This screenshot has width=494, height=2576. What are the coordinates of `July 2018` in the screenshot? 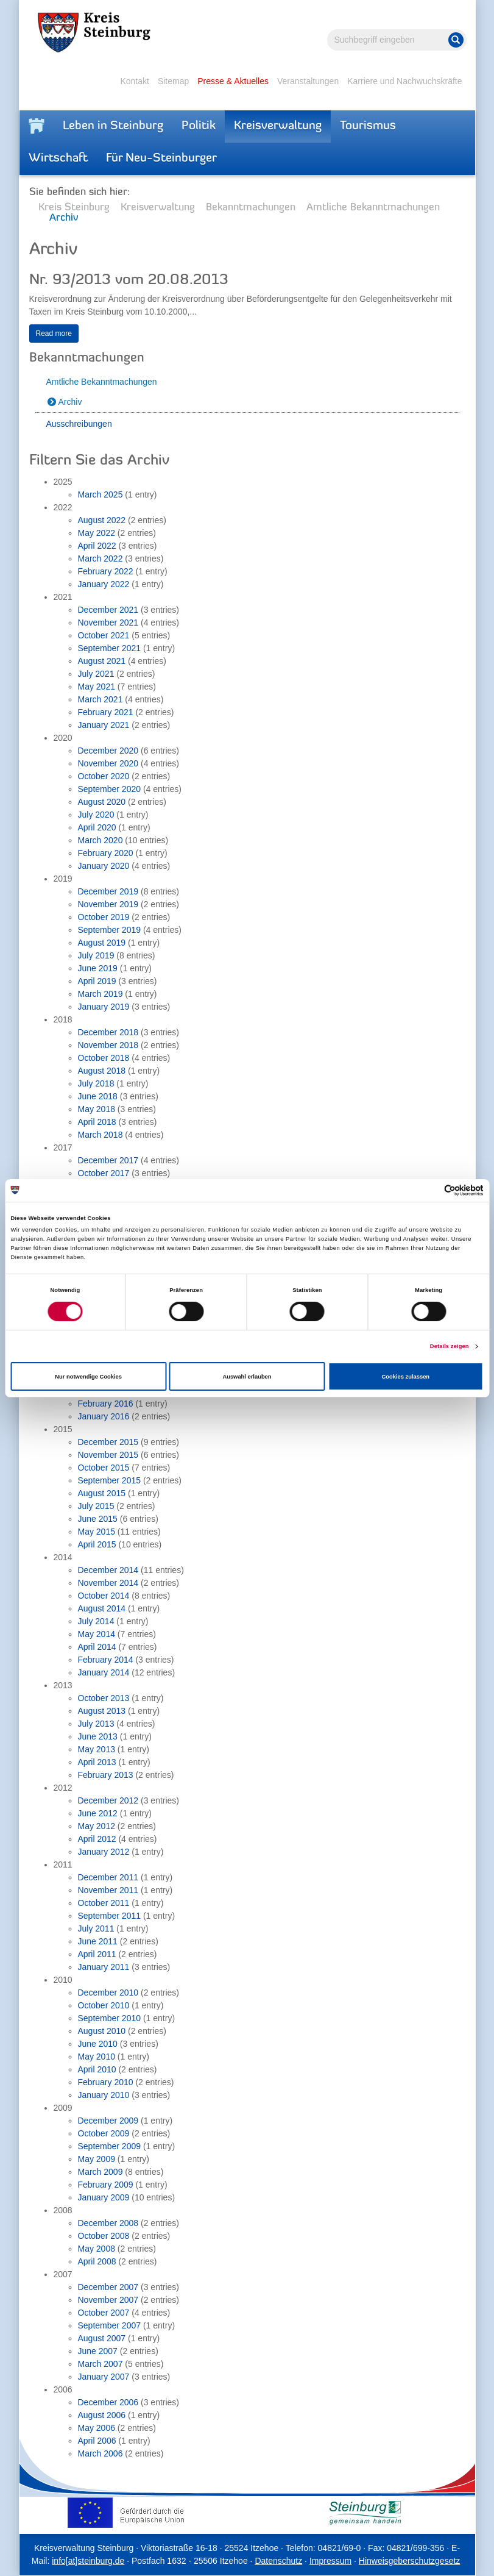 It's located at (96, 1083).